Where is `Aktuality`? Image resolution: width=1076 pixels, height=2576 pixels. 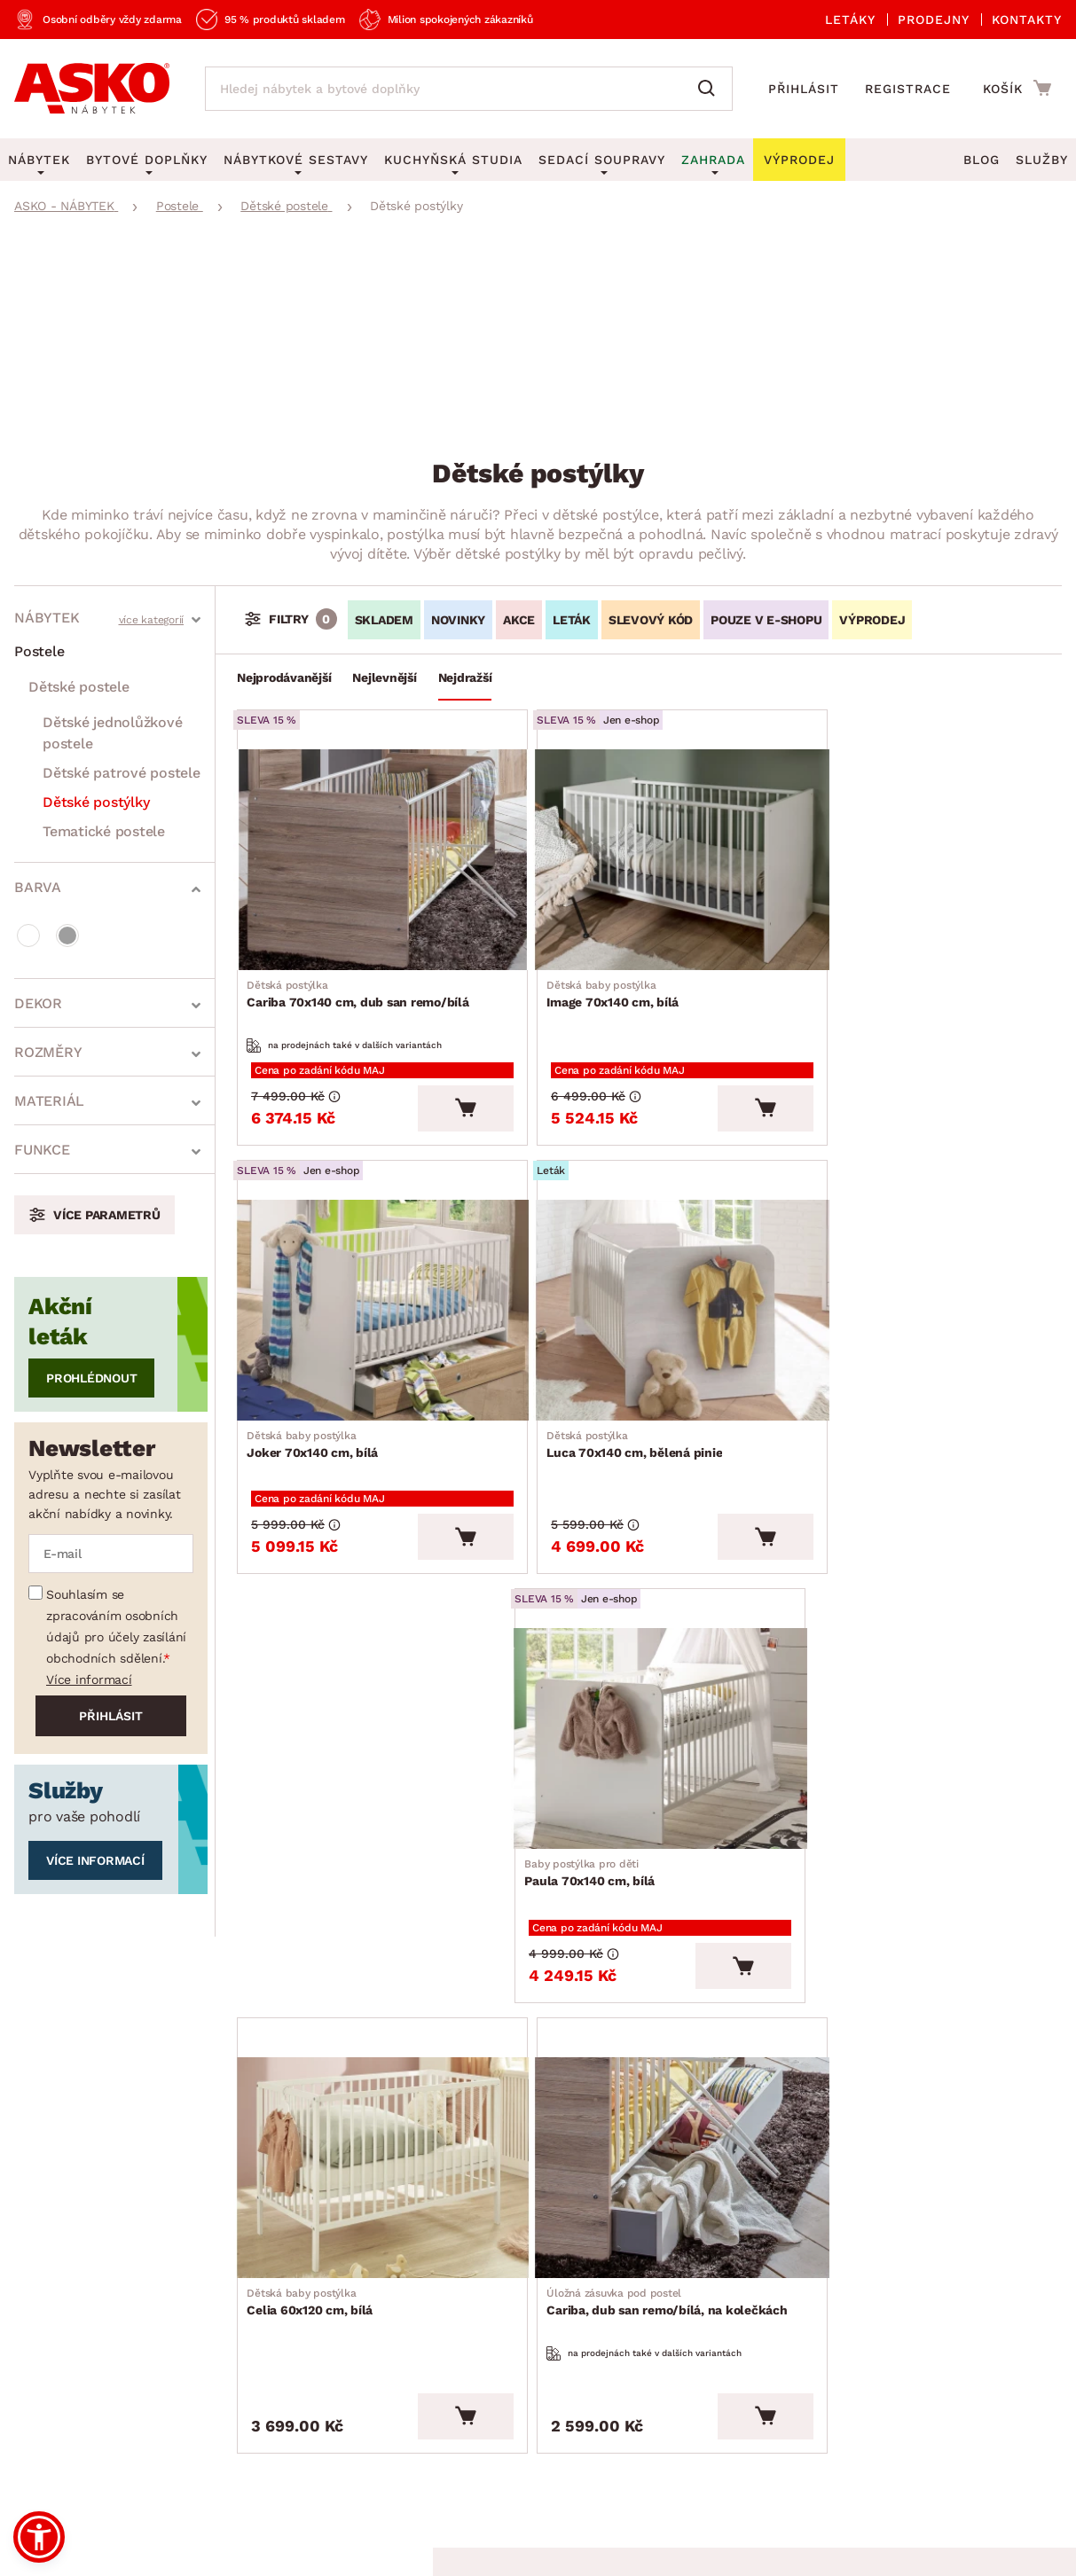 Aktuality is located at coordinates (44, 2225).